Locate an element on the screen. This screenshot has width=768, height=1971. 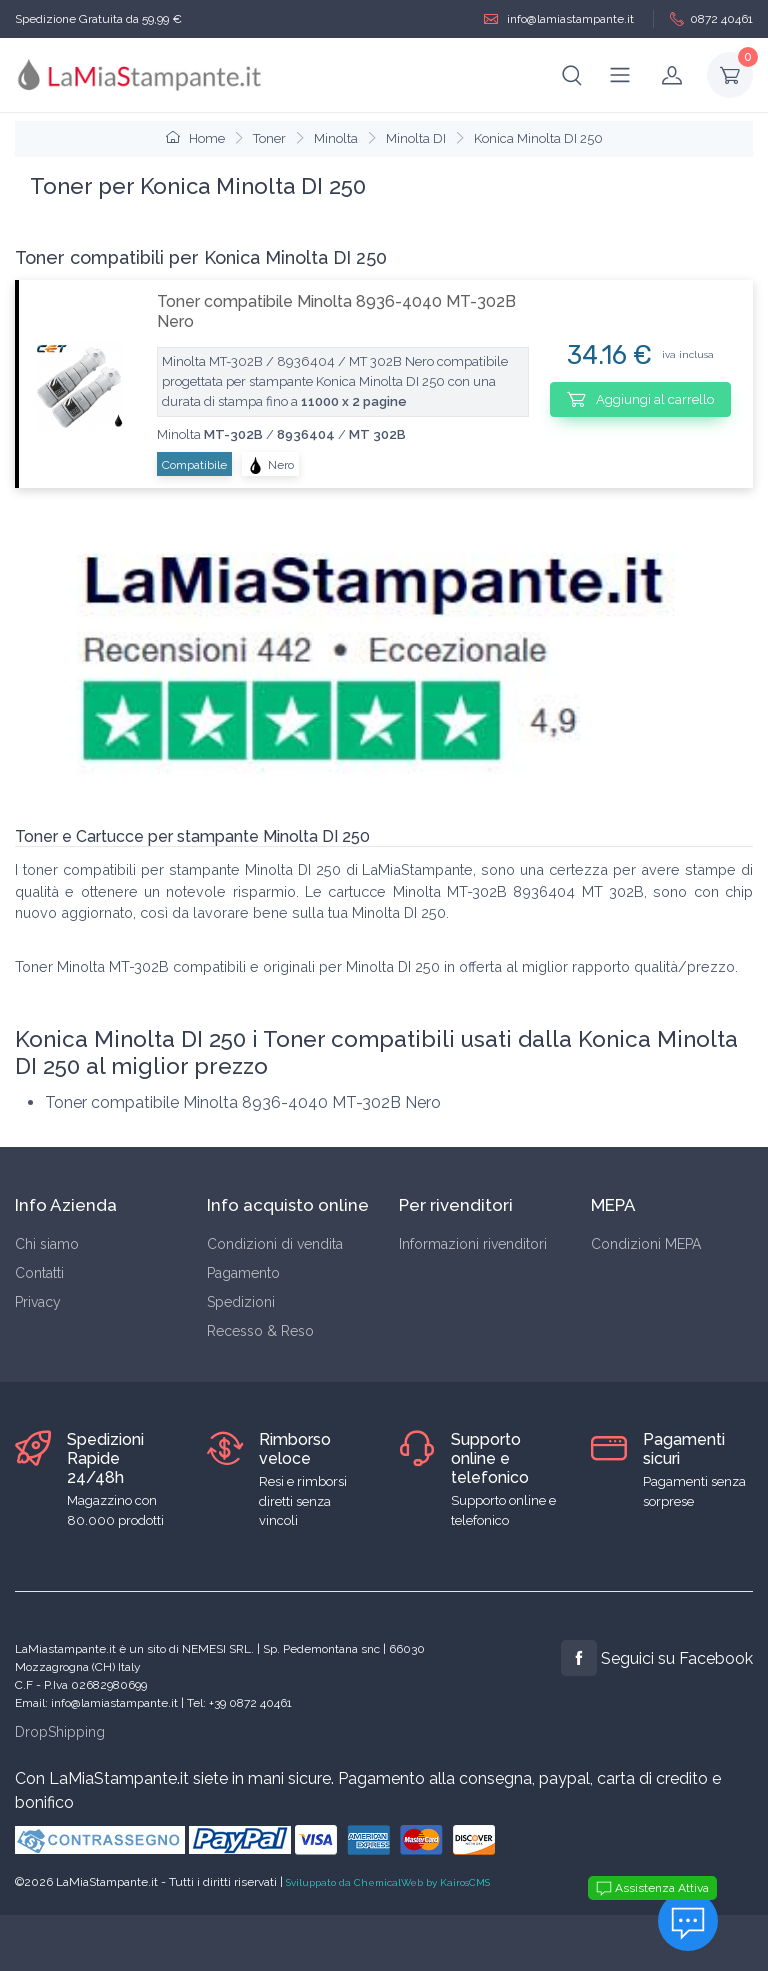
Recesso & Reso is located at coordinates (260, 1331).